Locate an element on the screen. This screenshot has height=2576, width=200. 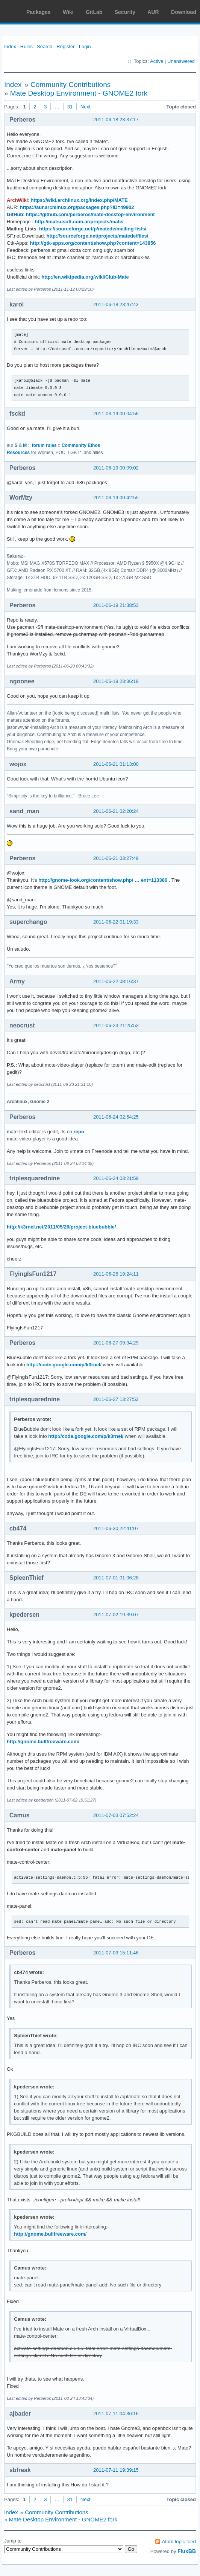
2011-06-19 00:09:02 is located at coordinates (116, 468).